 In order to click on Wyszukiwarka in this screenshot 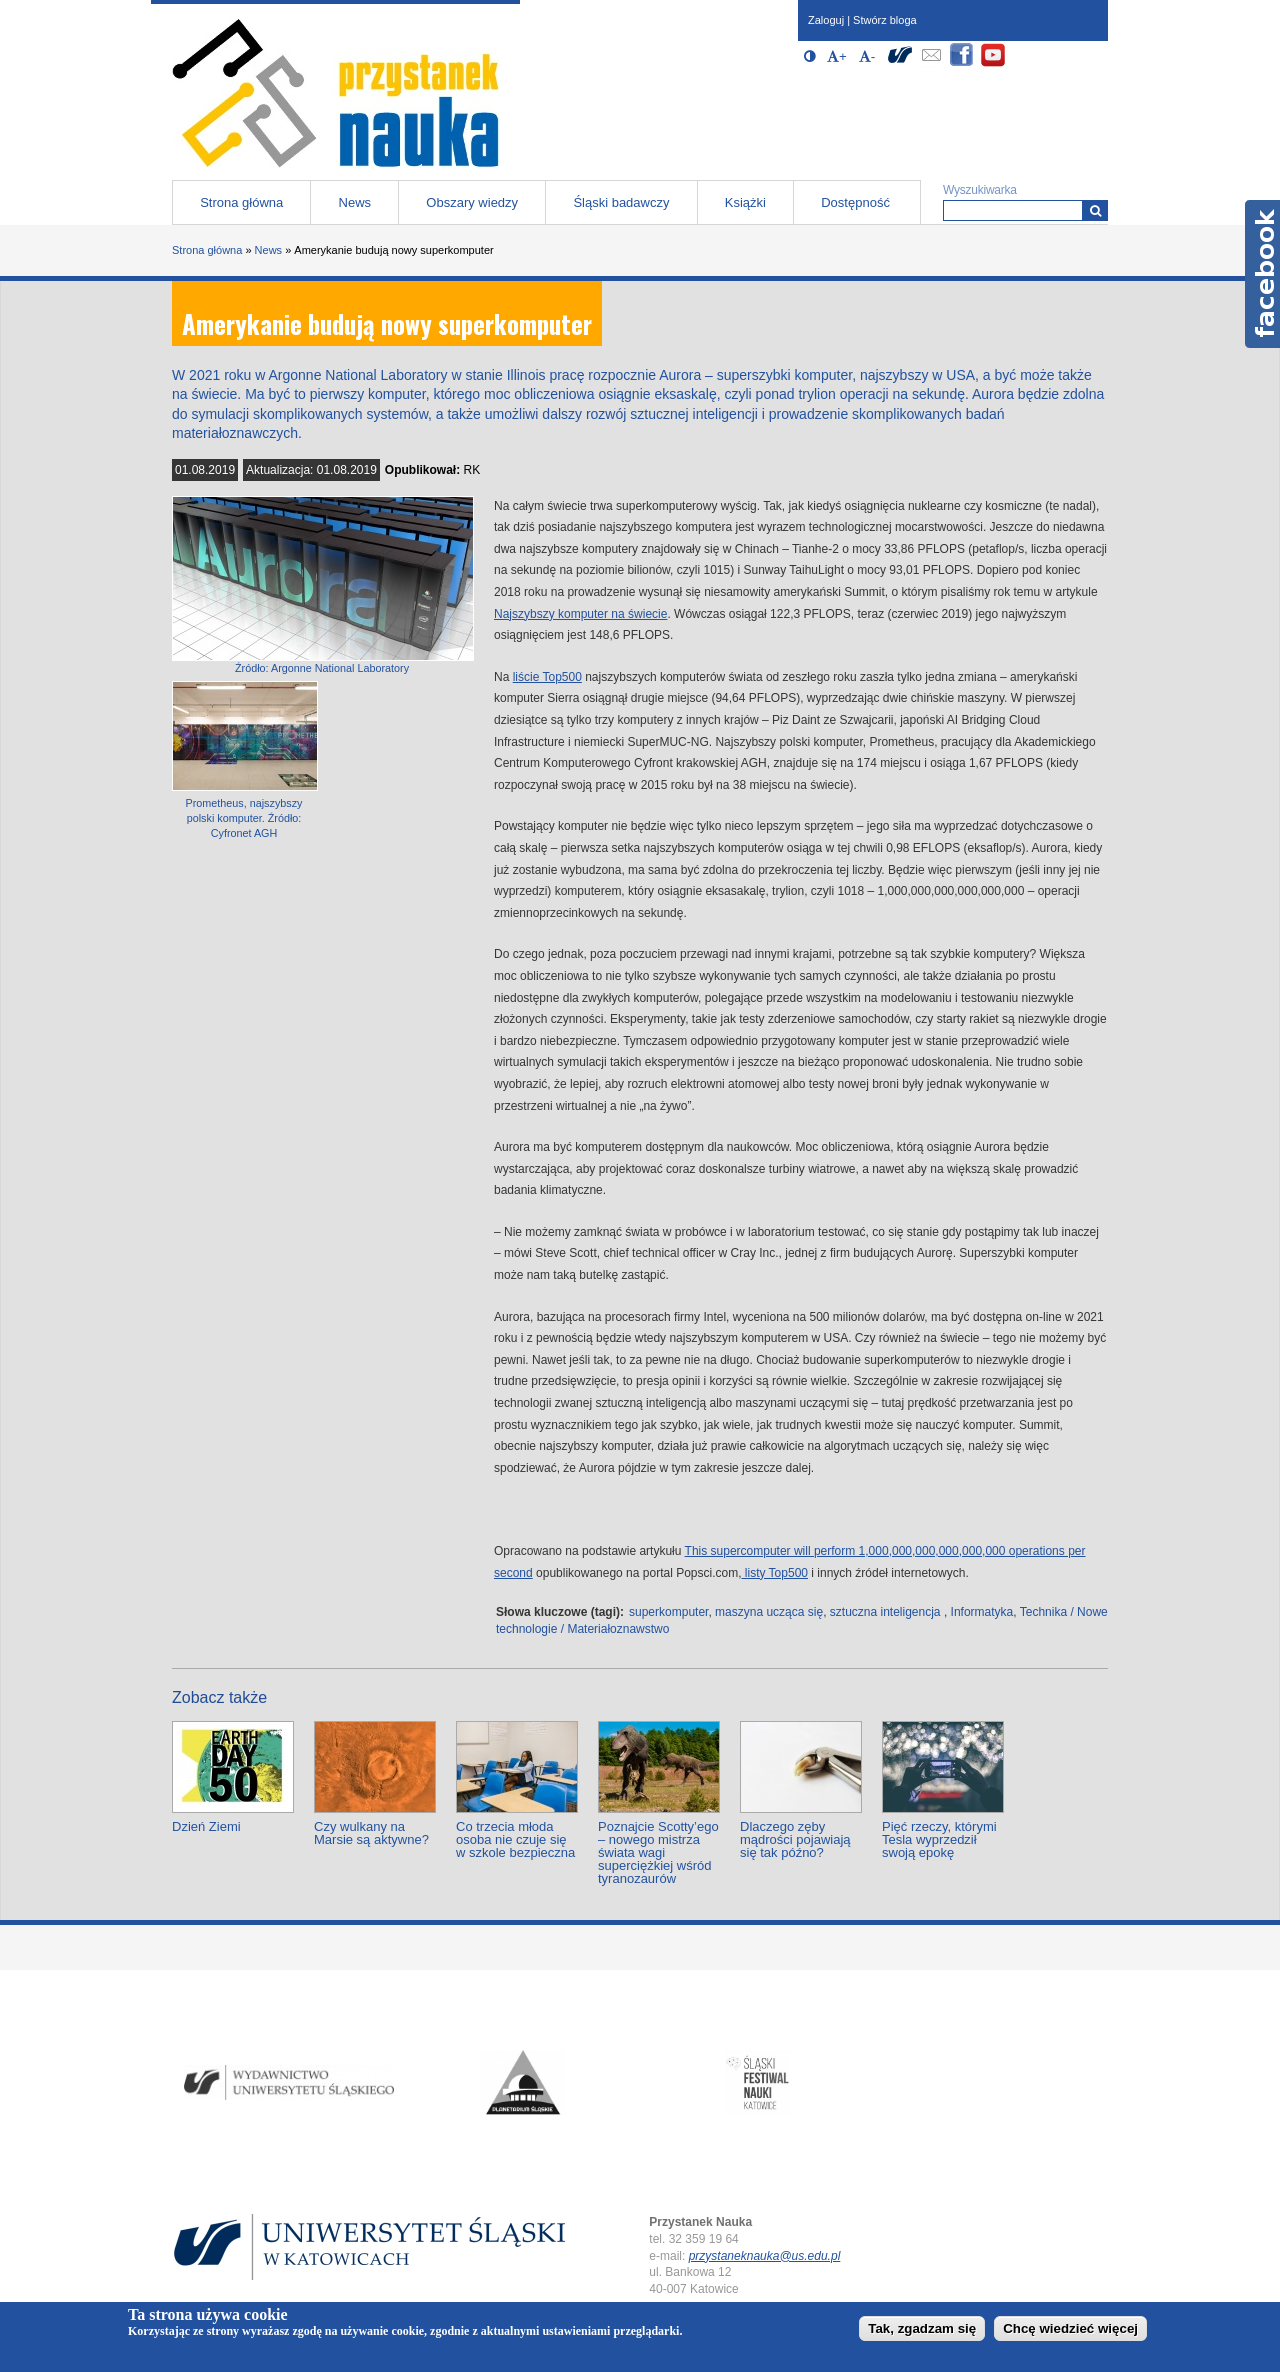, I will do `click(980, 190)`.